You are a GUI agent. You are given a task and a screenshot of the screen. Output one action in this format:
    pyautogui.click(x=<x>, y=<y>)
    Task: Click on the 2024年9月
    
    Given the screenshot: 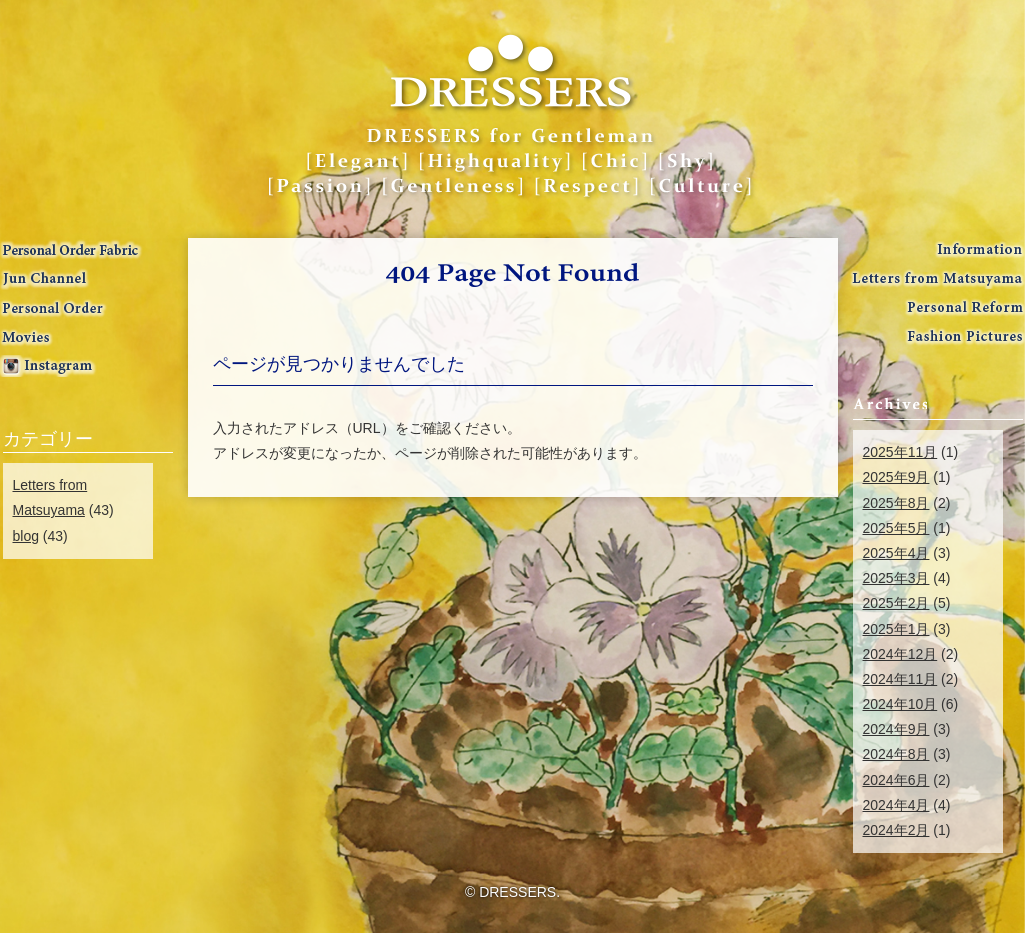 What is the action you would take?
    pyautogui.click(x=896, y=729)
    